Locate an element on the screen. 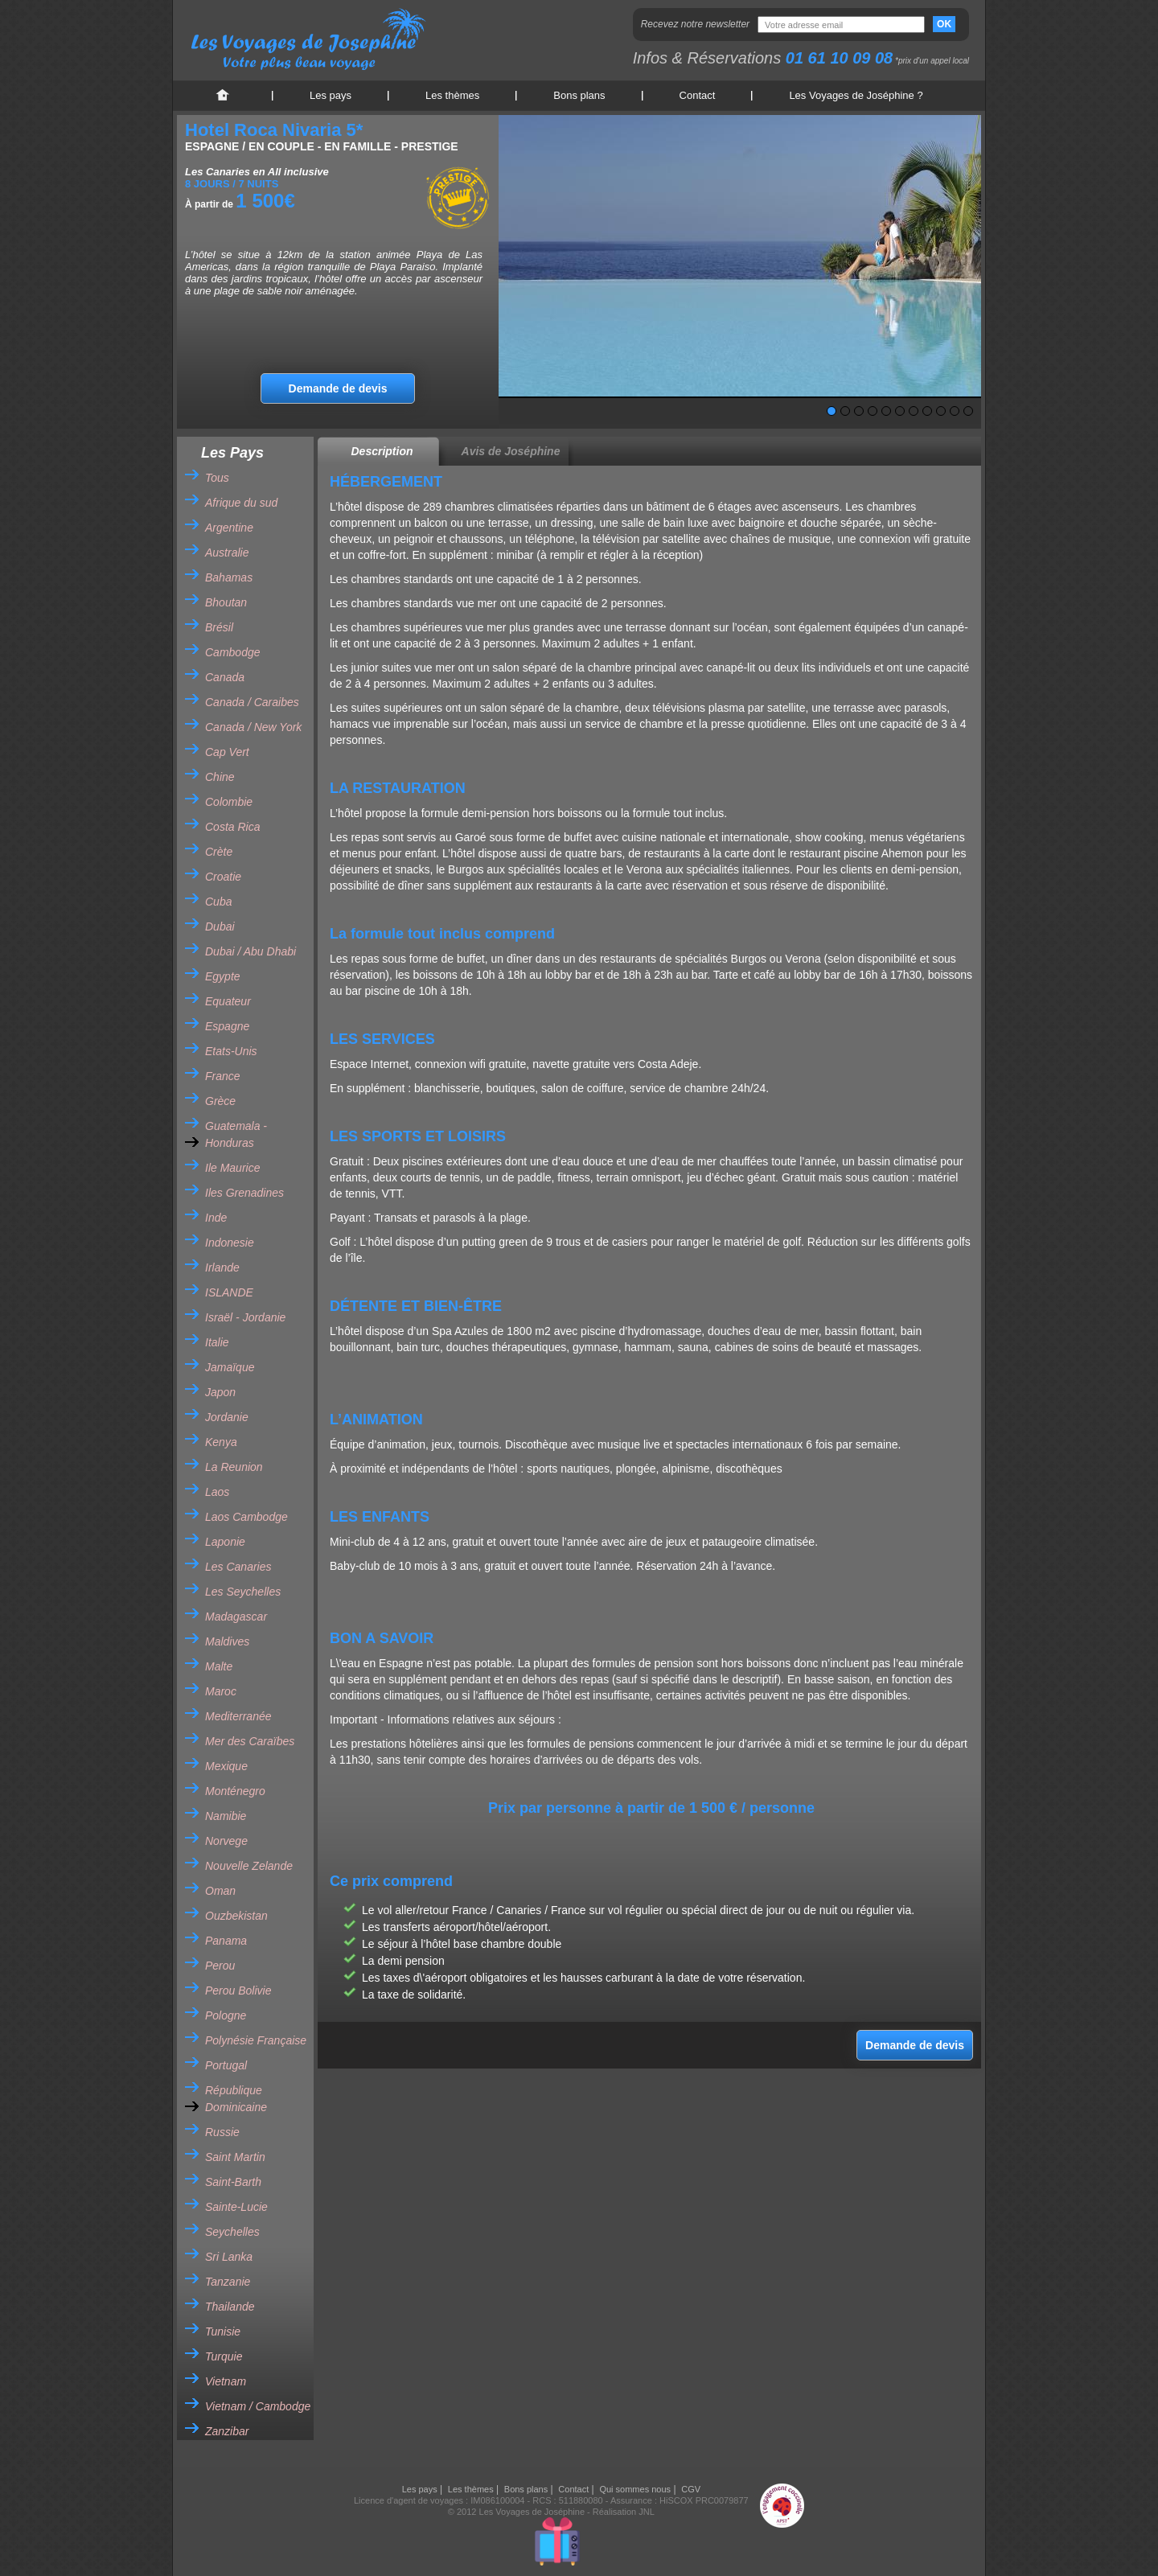 The width and height of the screenshot is (1158, 2576). Demande de devis is located at coordinates (338, 388).